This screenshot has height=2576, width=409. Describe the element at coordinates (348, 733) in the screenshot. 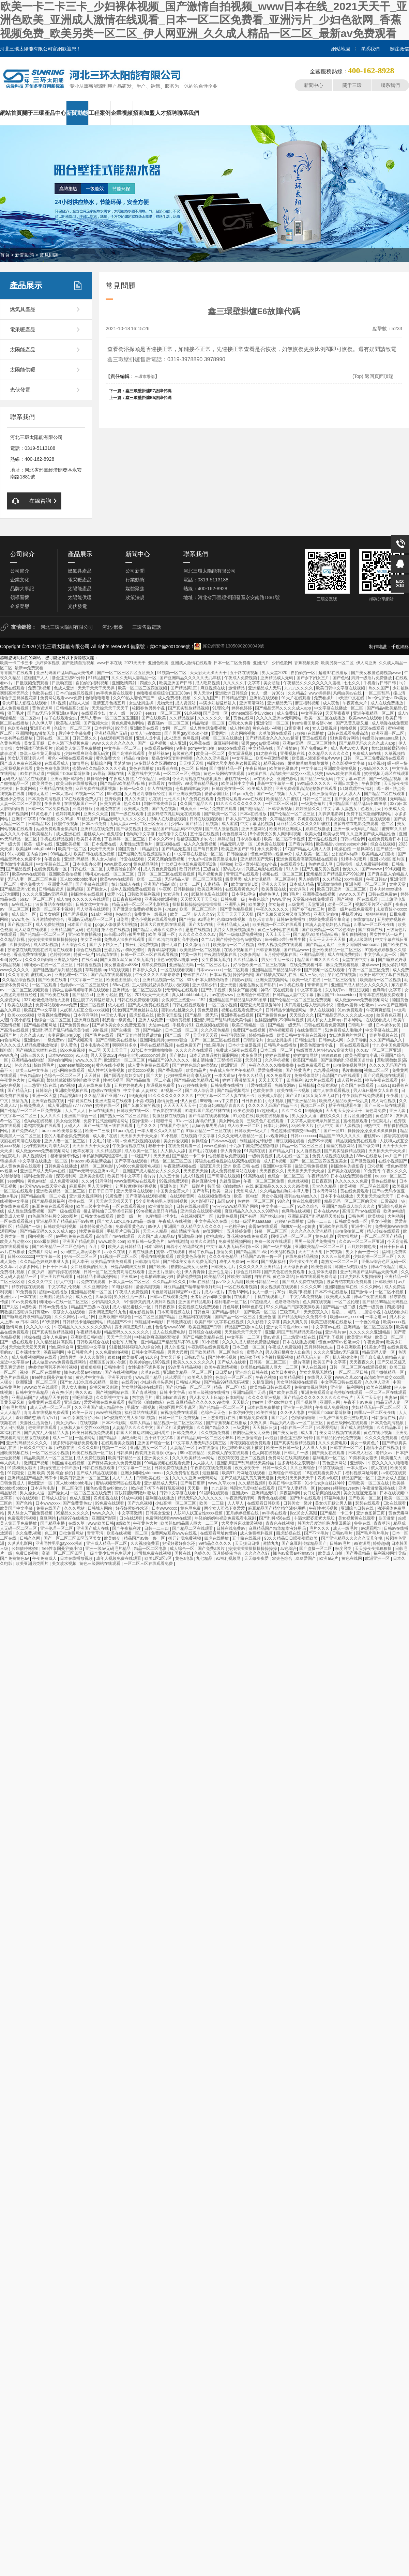

I see `日韩在线观看免费高清` at that location.